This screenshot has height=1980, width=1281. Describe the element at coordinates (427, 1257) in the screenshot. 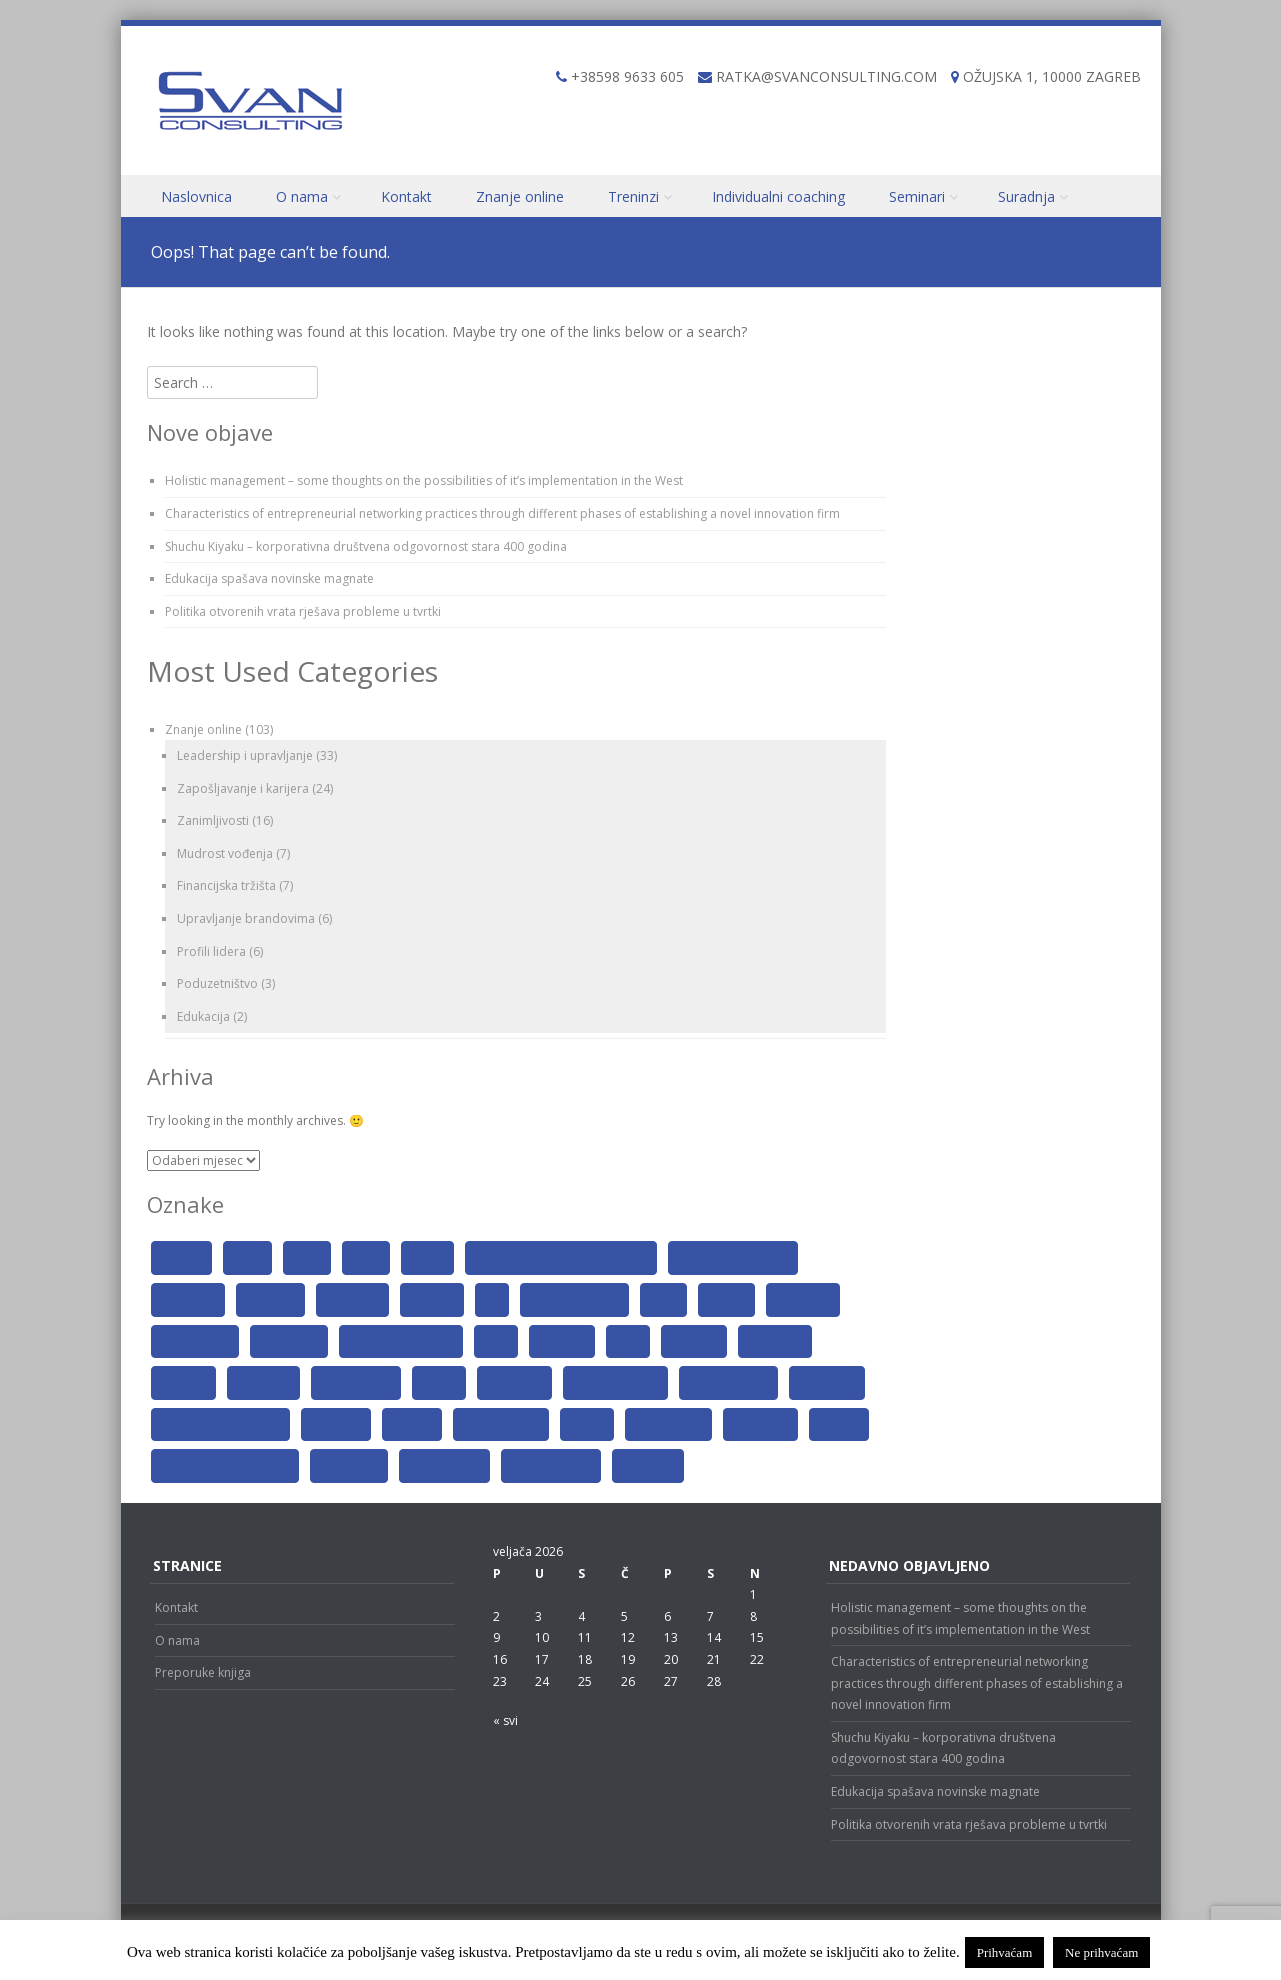

I see `Canon [Canon (2 stavke)]` at that location.